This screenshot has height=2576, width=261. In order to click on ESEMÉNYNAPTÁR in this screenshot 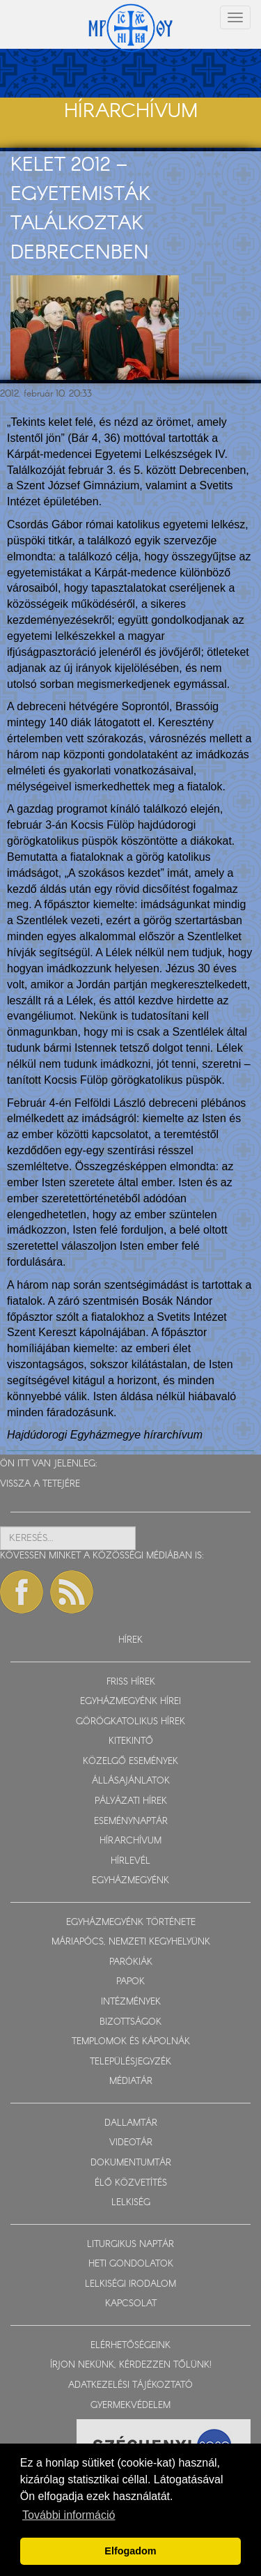, I will do `click(131, 1821)`.